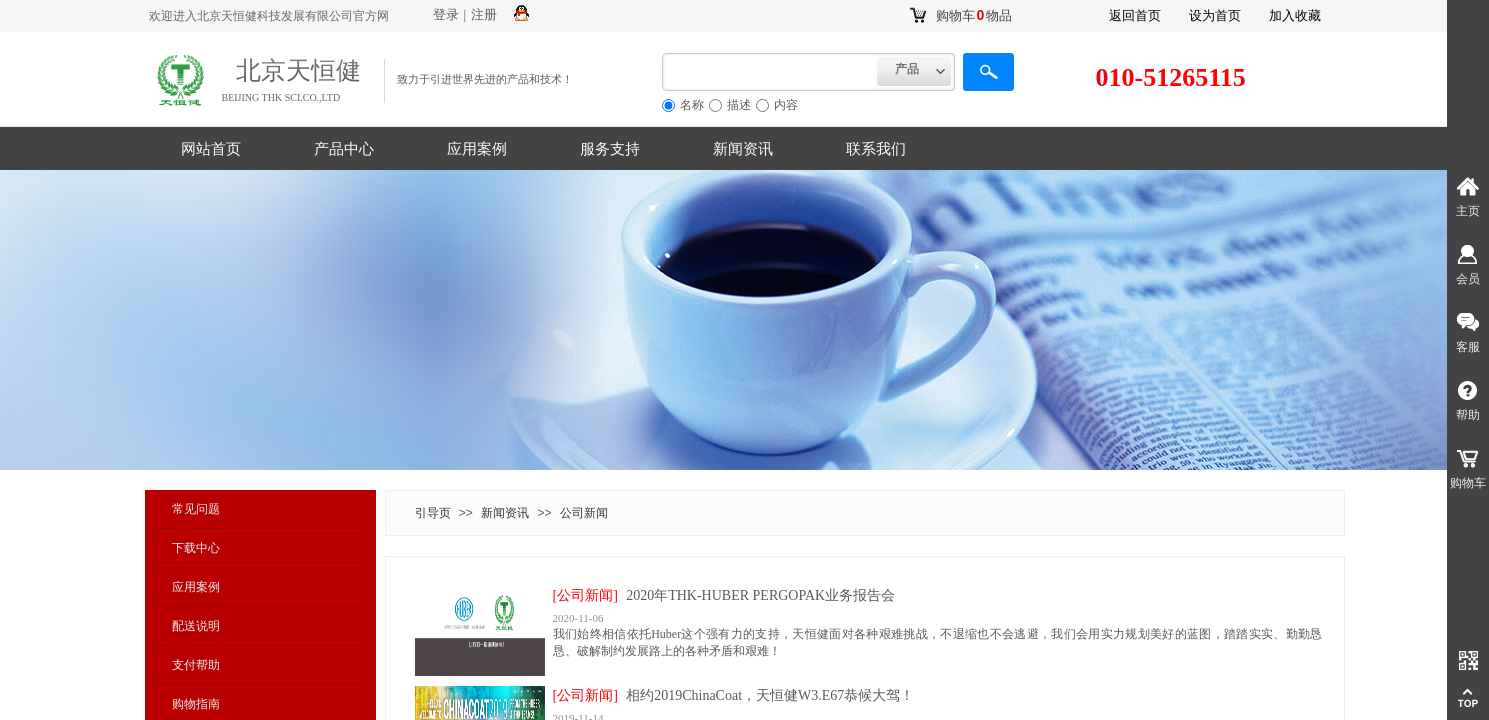 The width and height of the screenshot is (1489, 720). Describe the element at coordinates (769, 72) in the screenshot. I see `[textbox]` at that location.